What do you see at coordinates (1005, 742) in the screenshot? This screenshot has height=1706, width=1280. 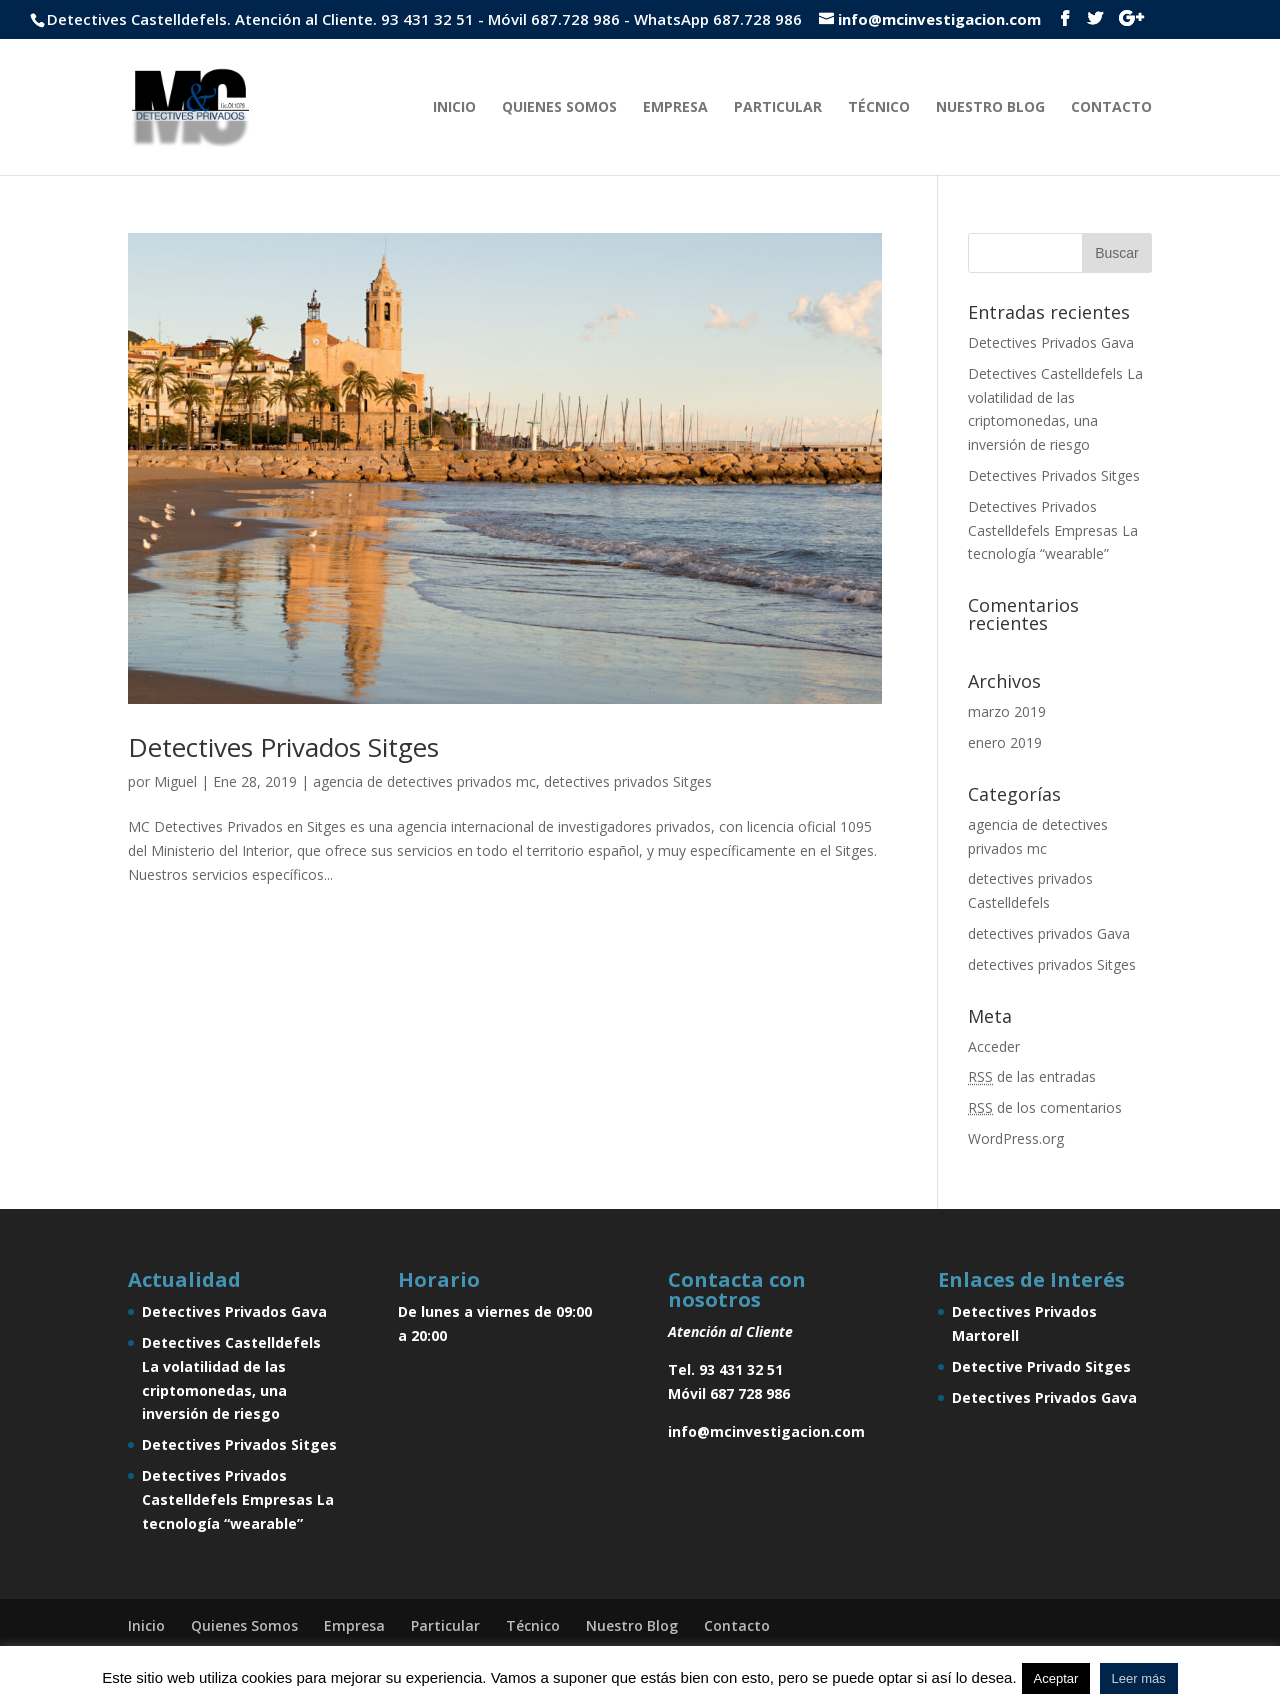 I see `enero 2019` at bounding box center [1005, 742].